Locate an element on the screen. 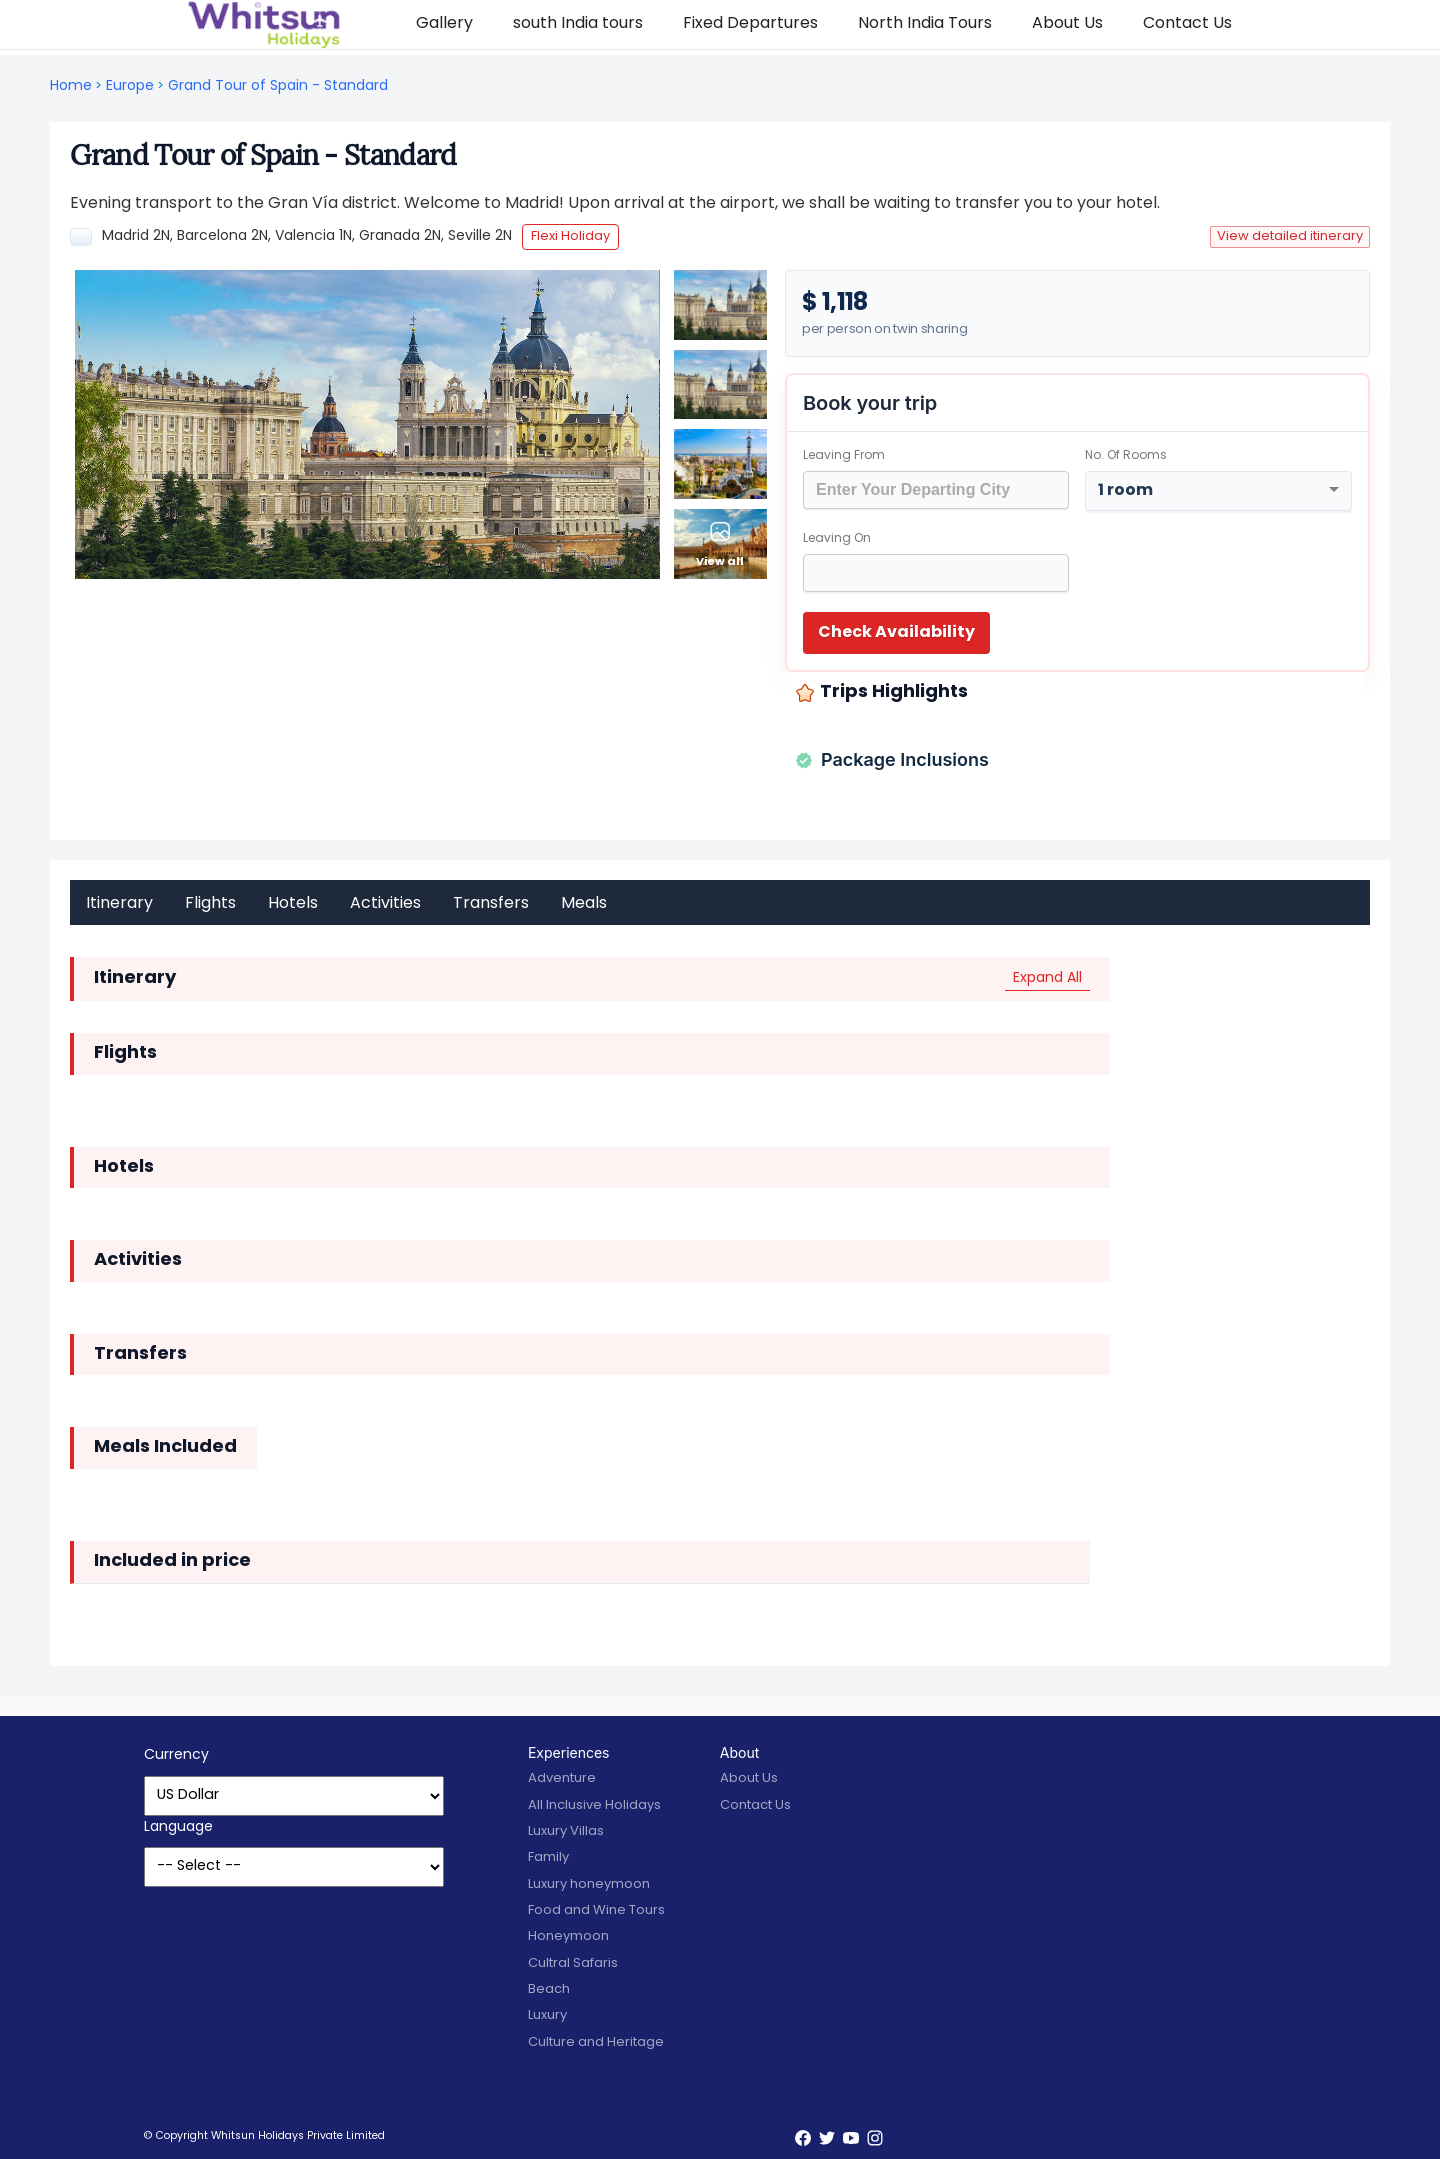 The image size is (1440, 2159). About Us is located at coordinates (1067, 24).